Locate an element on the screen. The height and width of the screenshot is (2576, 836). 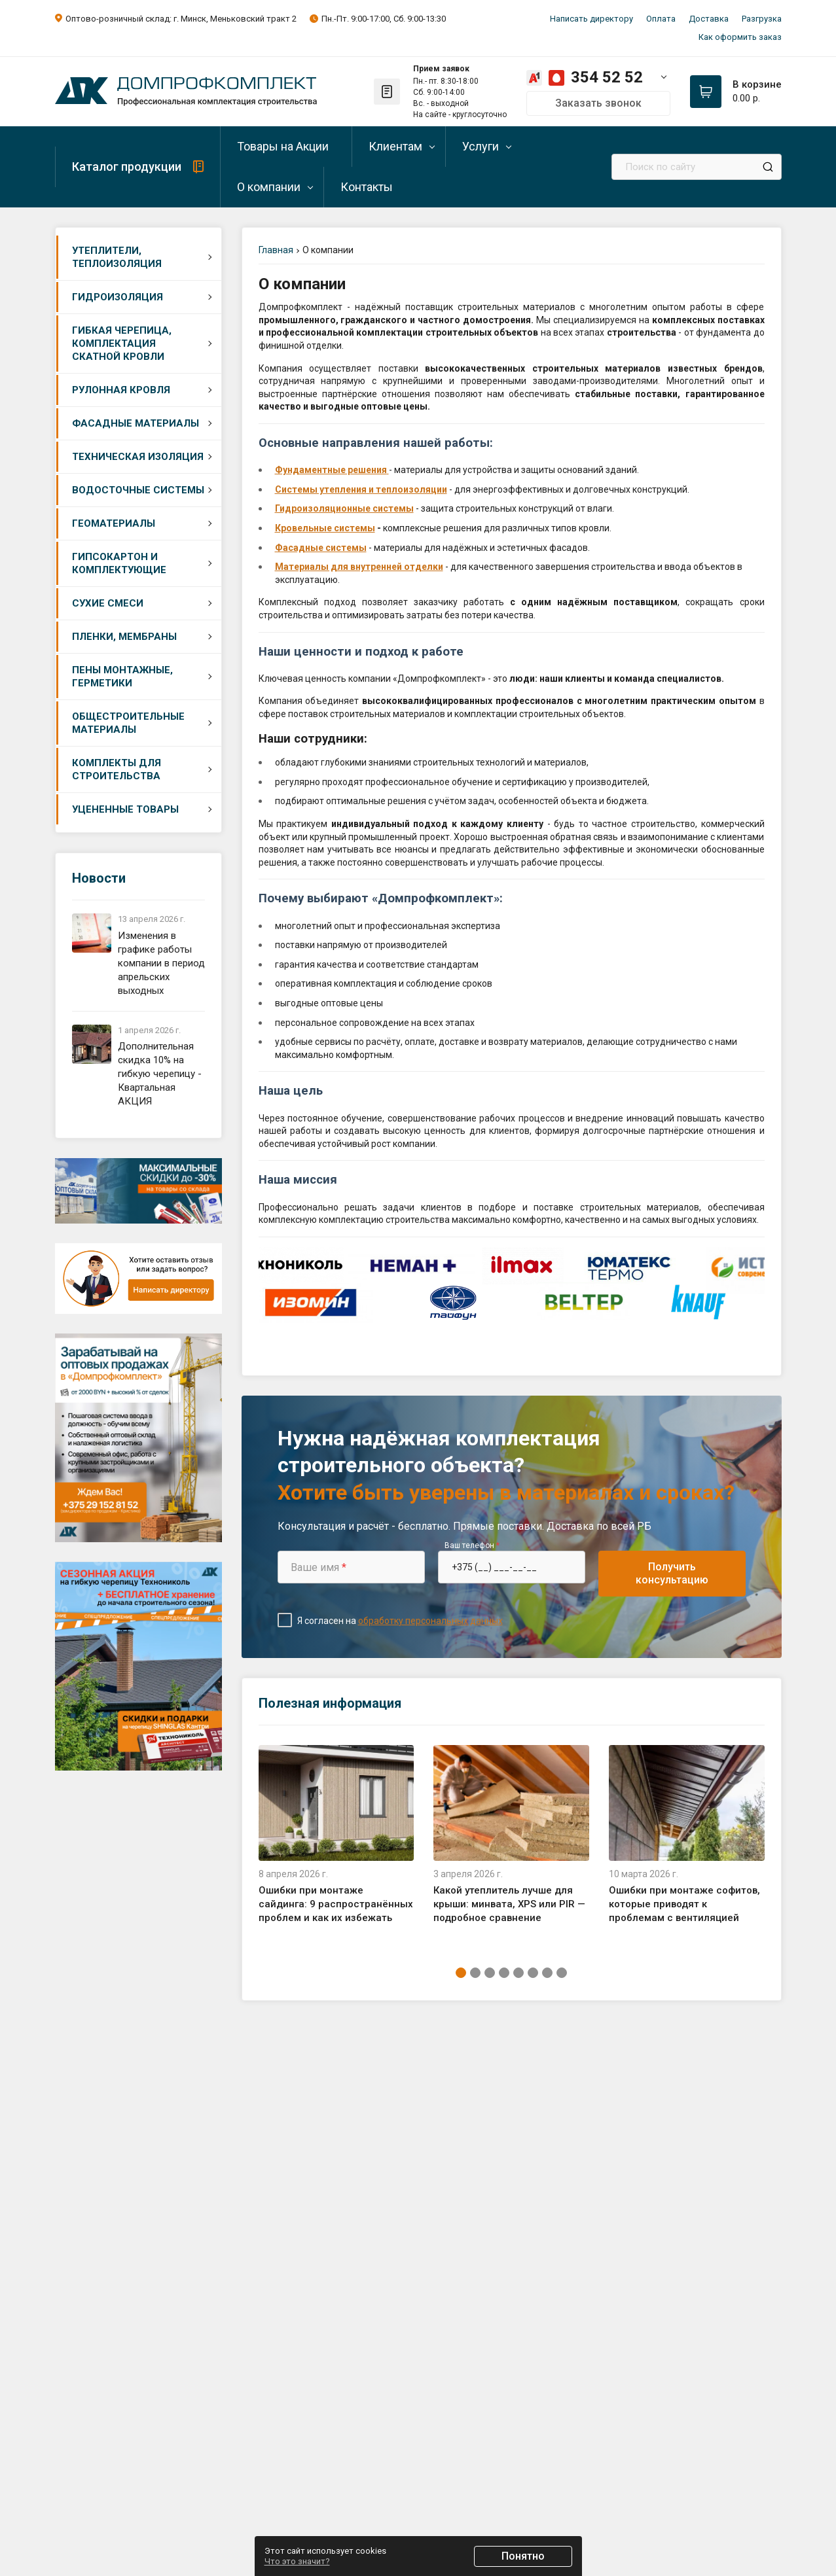
Заказать звонок is located at coordinates (598, 103).